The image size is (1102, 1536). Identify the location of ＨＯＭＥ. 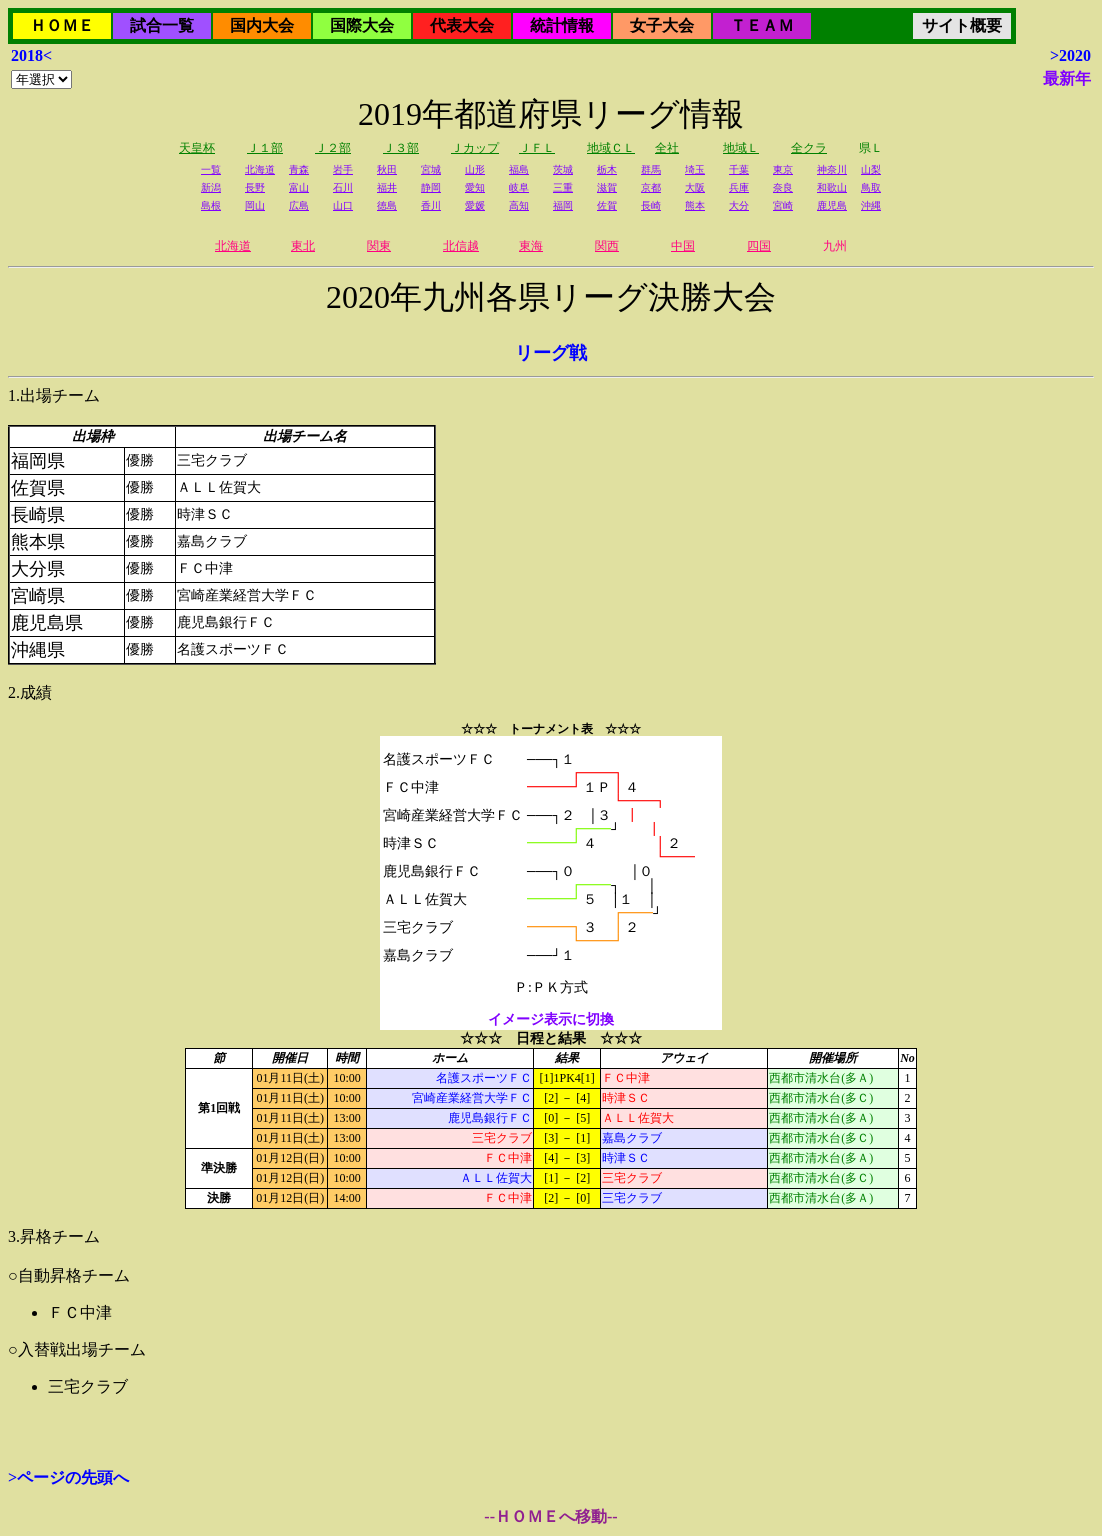
(62, 25).